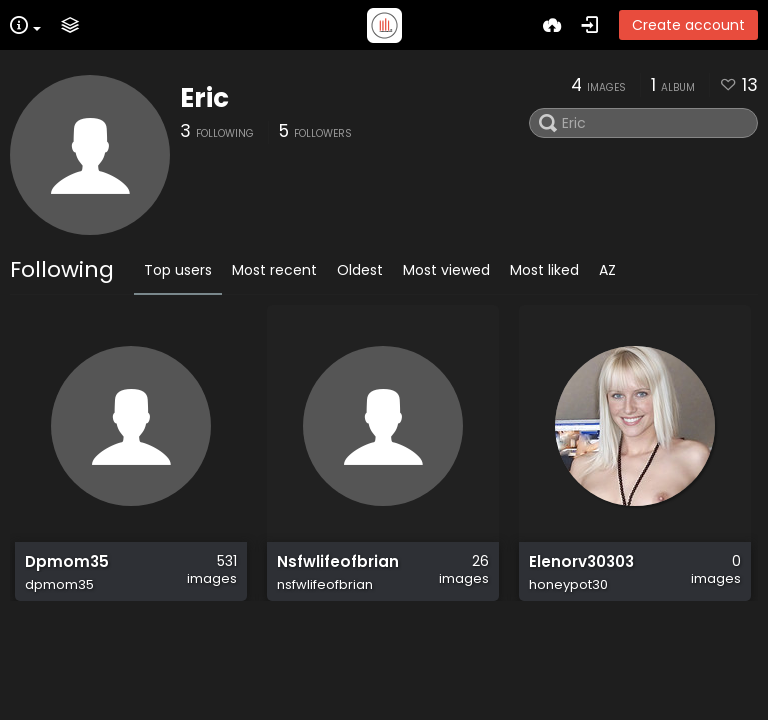 The width and height of the screenshot is (768, 720). I want to click on Oldest, so click(360, 270).